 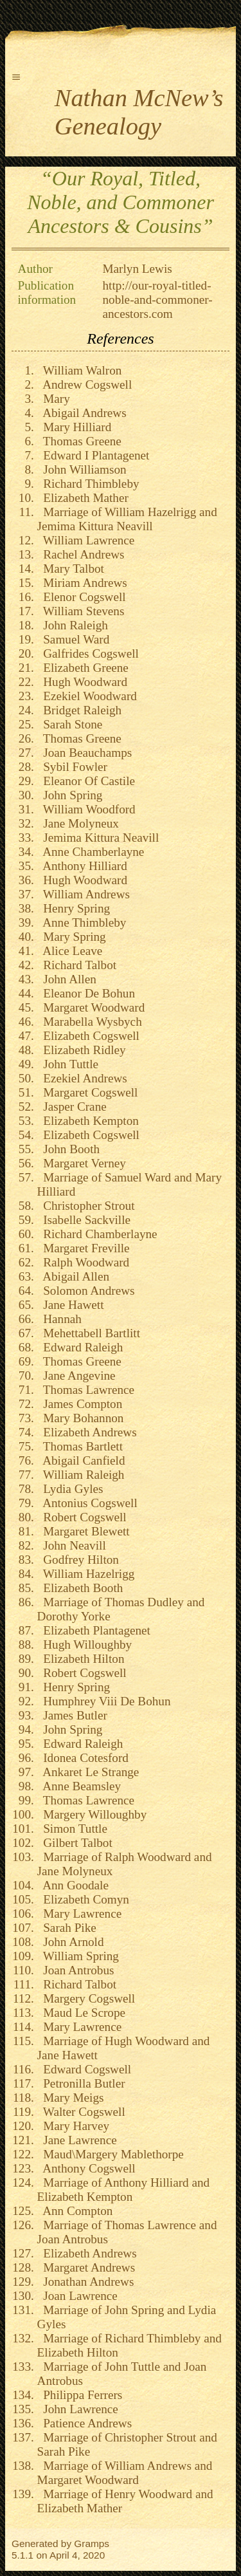 I want to click on Anne Chamberlayne, so click(x=91, y=851).